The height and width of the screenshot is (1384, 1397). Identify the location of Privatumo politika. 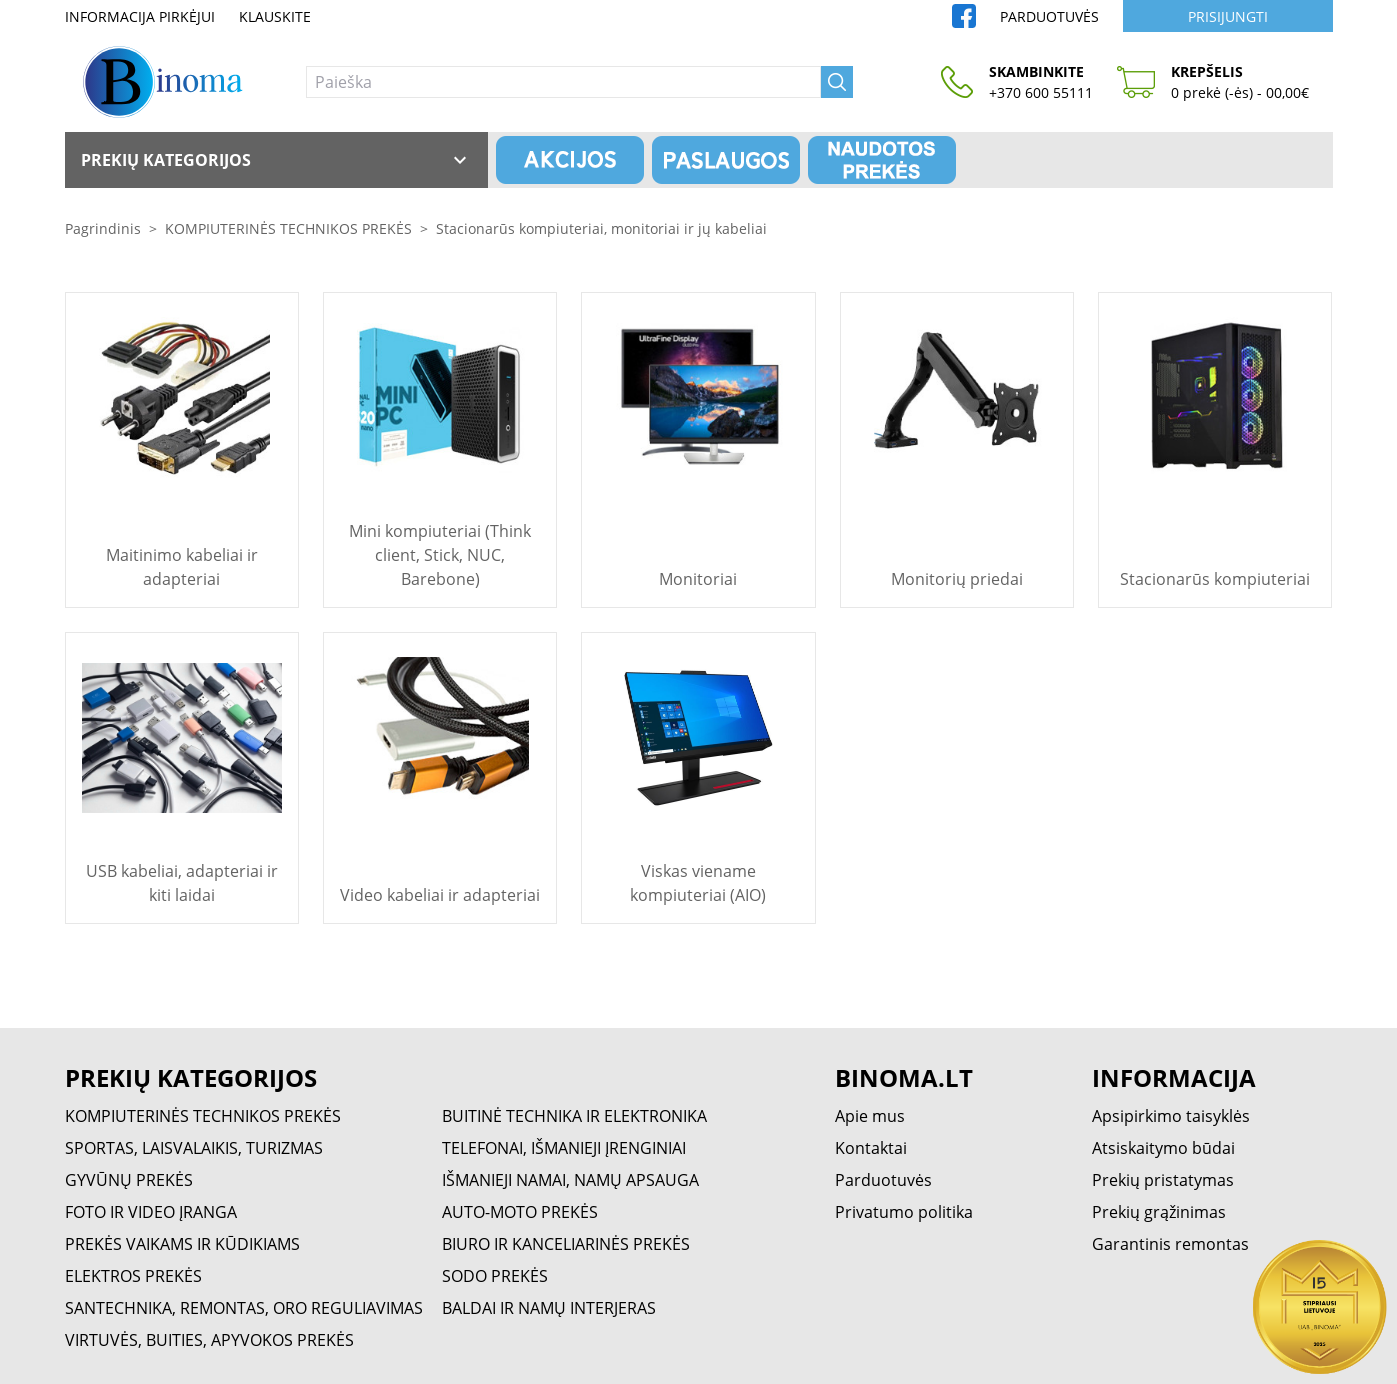
(904, 1212).